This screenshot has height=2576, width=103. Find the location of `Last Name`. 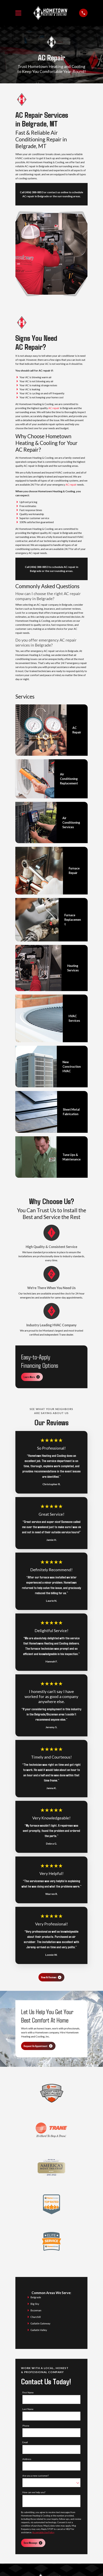

Last Name is located at coordinates (28, 2409).